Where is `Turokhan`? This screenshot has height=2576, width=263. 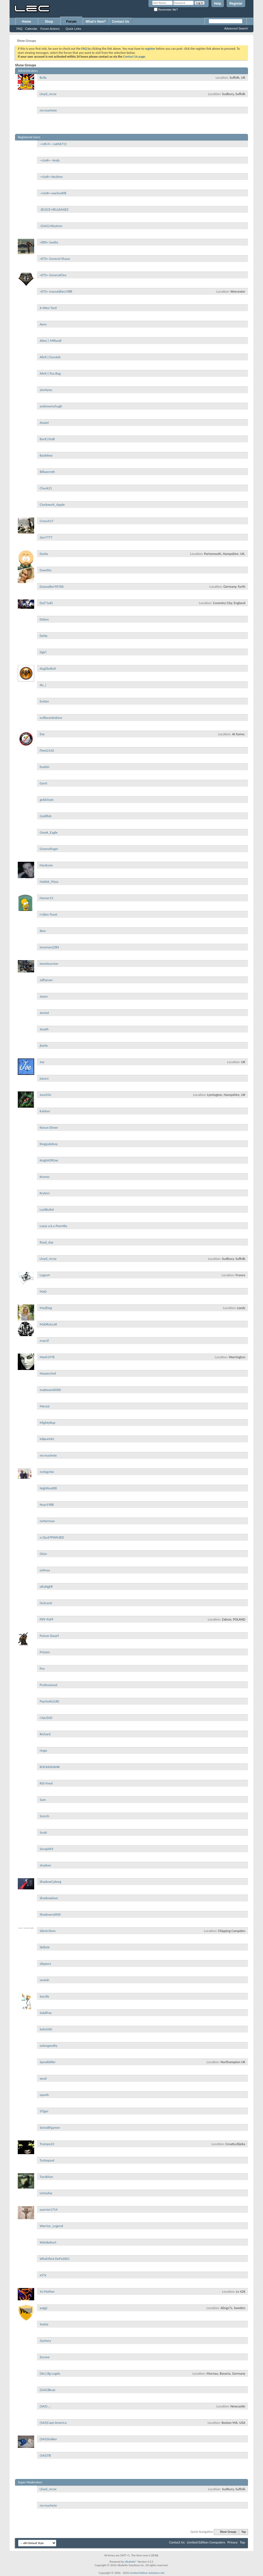 Turokhan is located at coordinates (46, 2177).